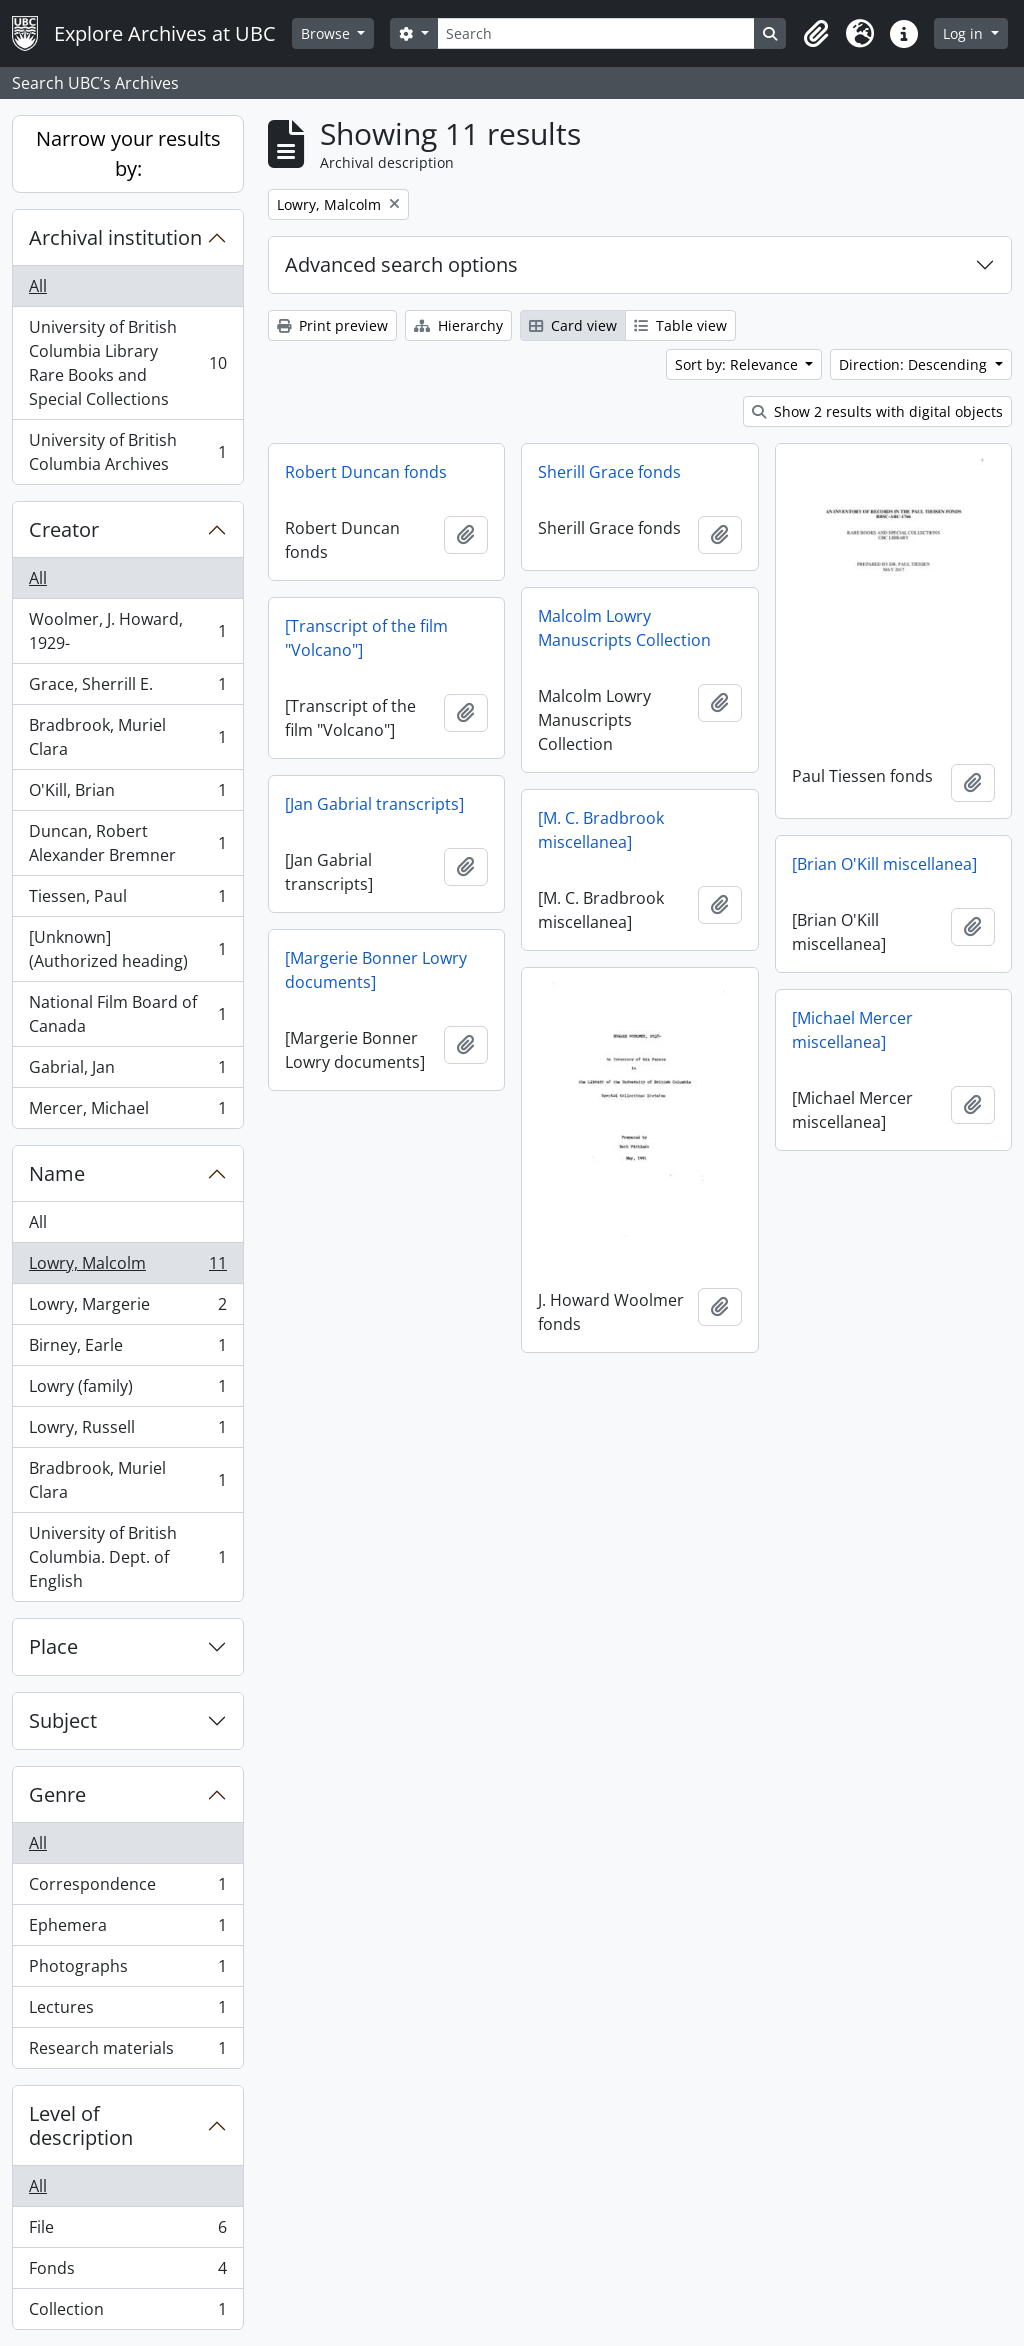  I want to click on All, so click(38, 286).